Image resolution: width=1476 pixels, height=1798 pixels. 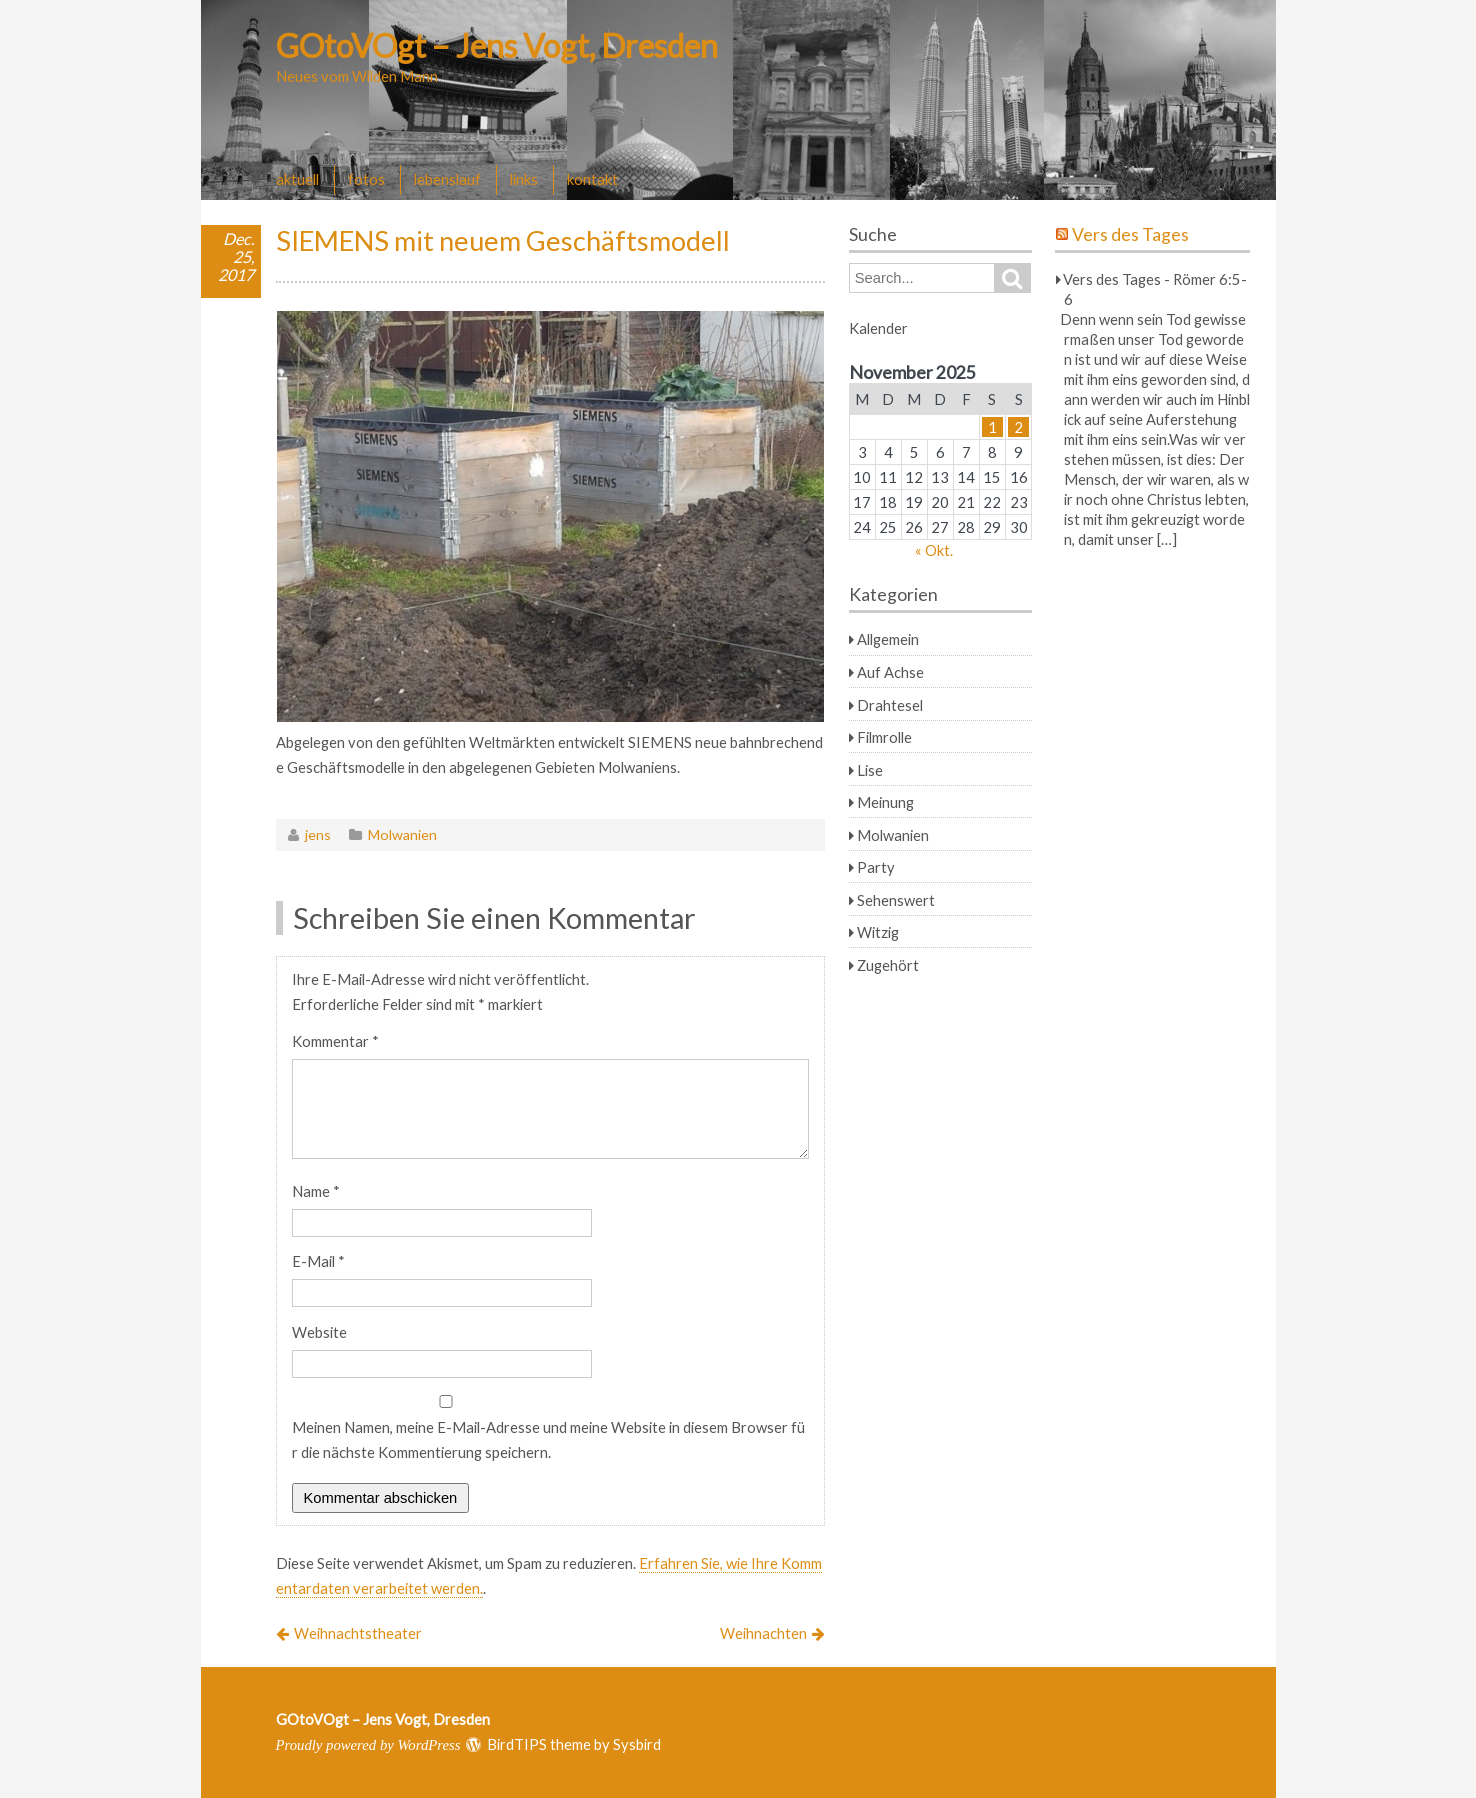 What do you see at coordinates (318, 1261) in the screenshot?
I see `E-Mail` at bounding box center [318, 1261].